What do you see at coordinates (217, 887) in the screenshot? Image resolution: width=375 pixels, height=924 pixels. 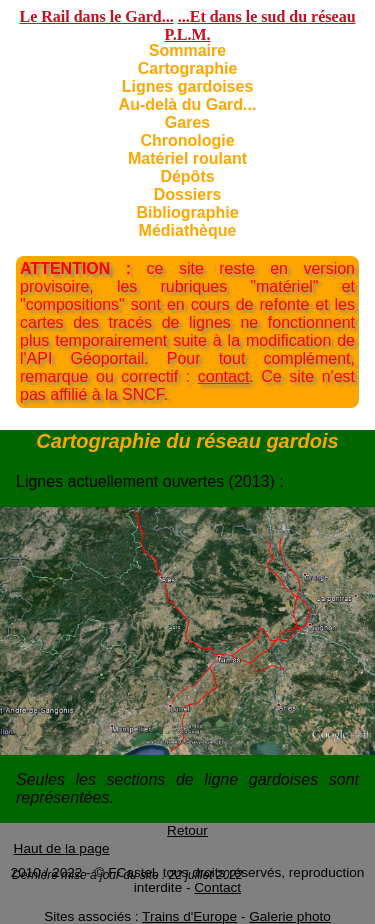 I see `Contact` at bounding box center [217, 887].